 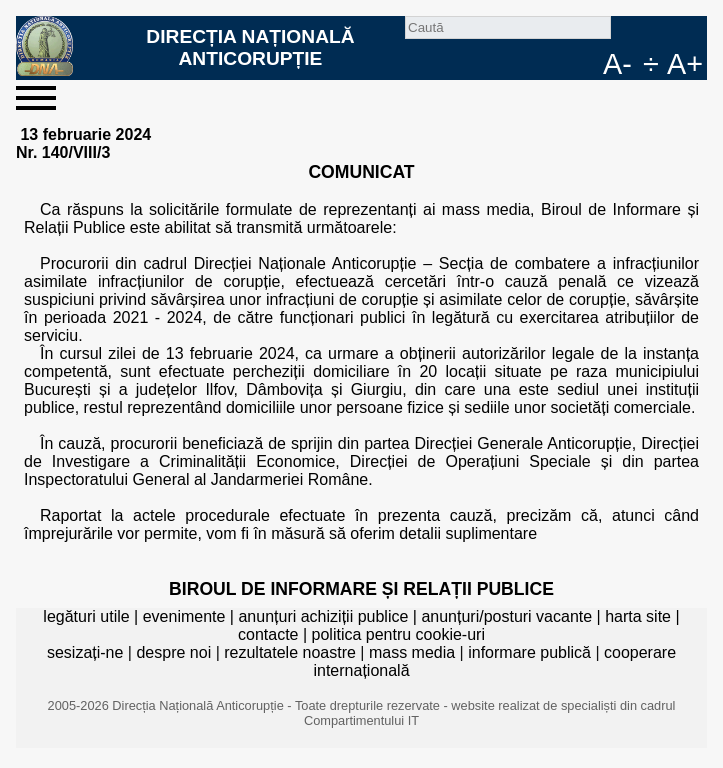 I want to click on mass media, so click(x=412, y=652).